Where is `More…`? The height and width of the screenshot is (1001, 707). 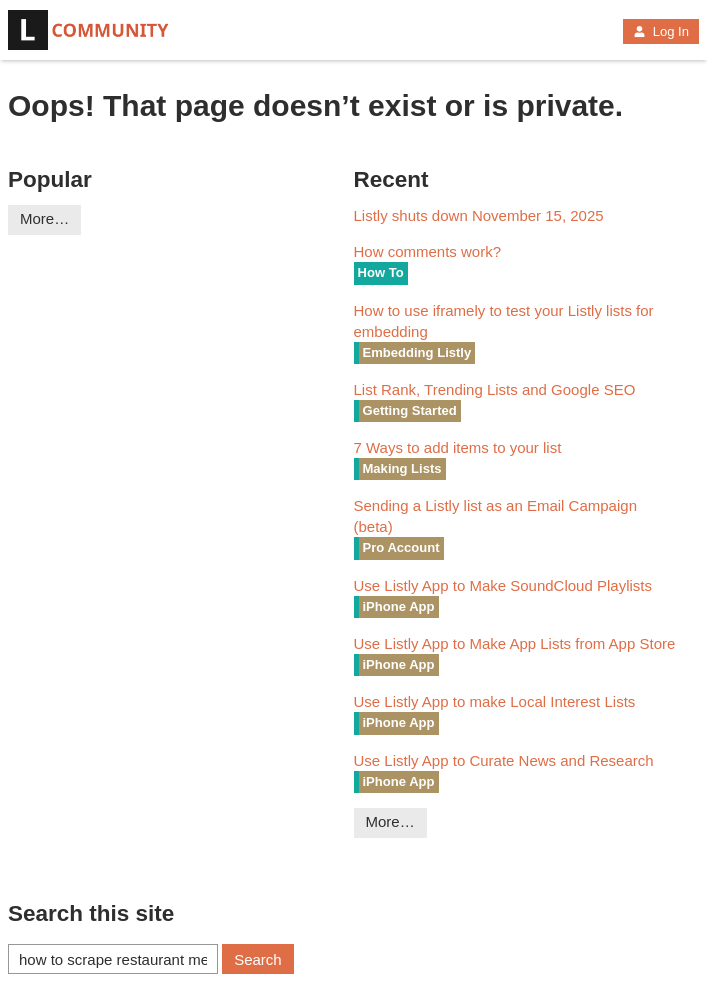
More… is located at coordinates (44, 218).